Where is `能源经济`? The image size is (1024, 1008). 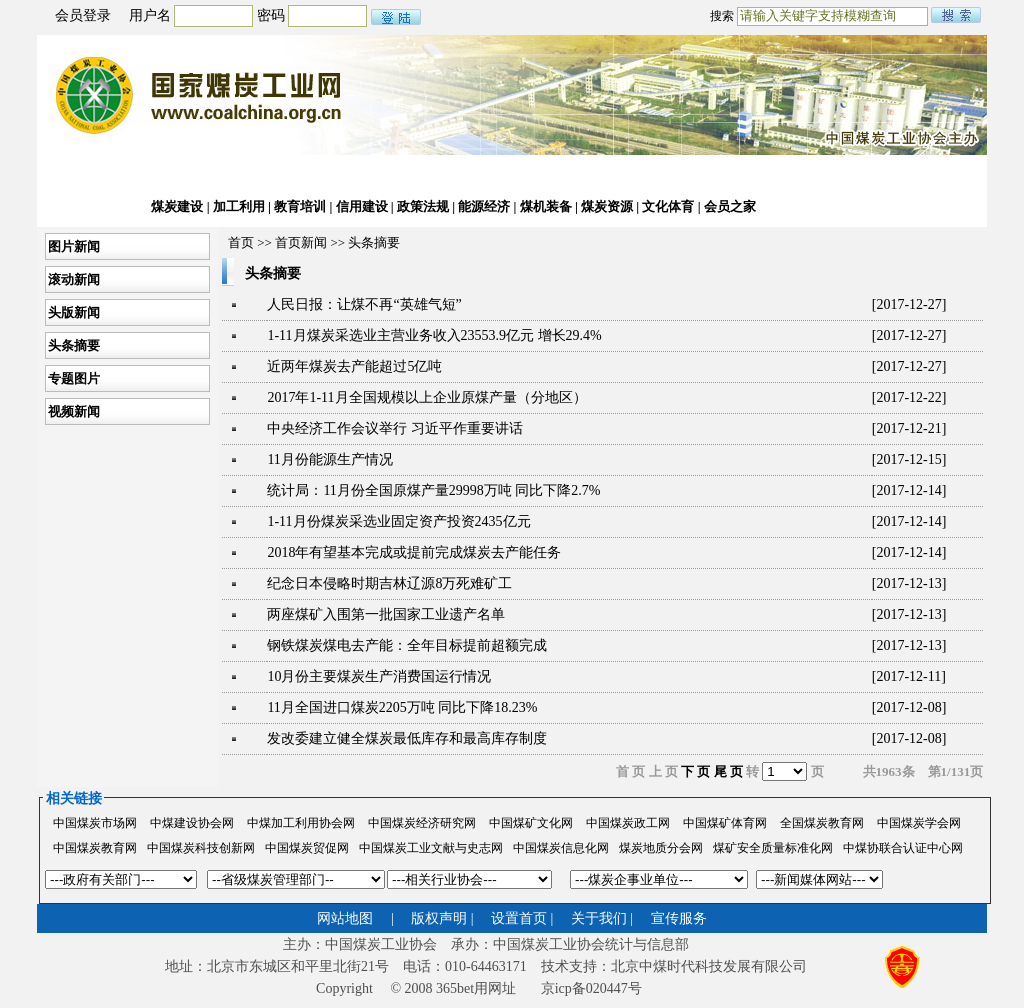
能源经济 is located at coordinates (485, 206).